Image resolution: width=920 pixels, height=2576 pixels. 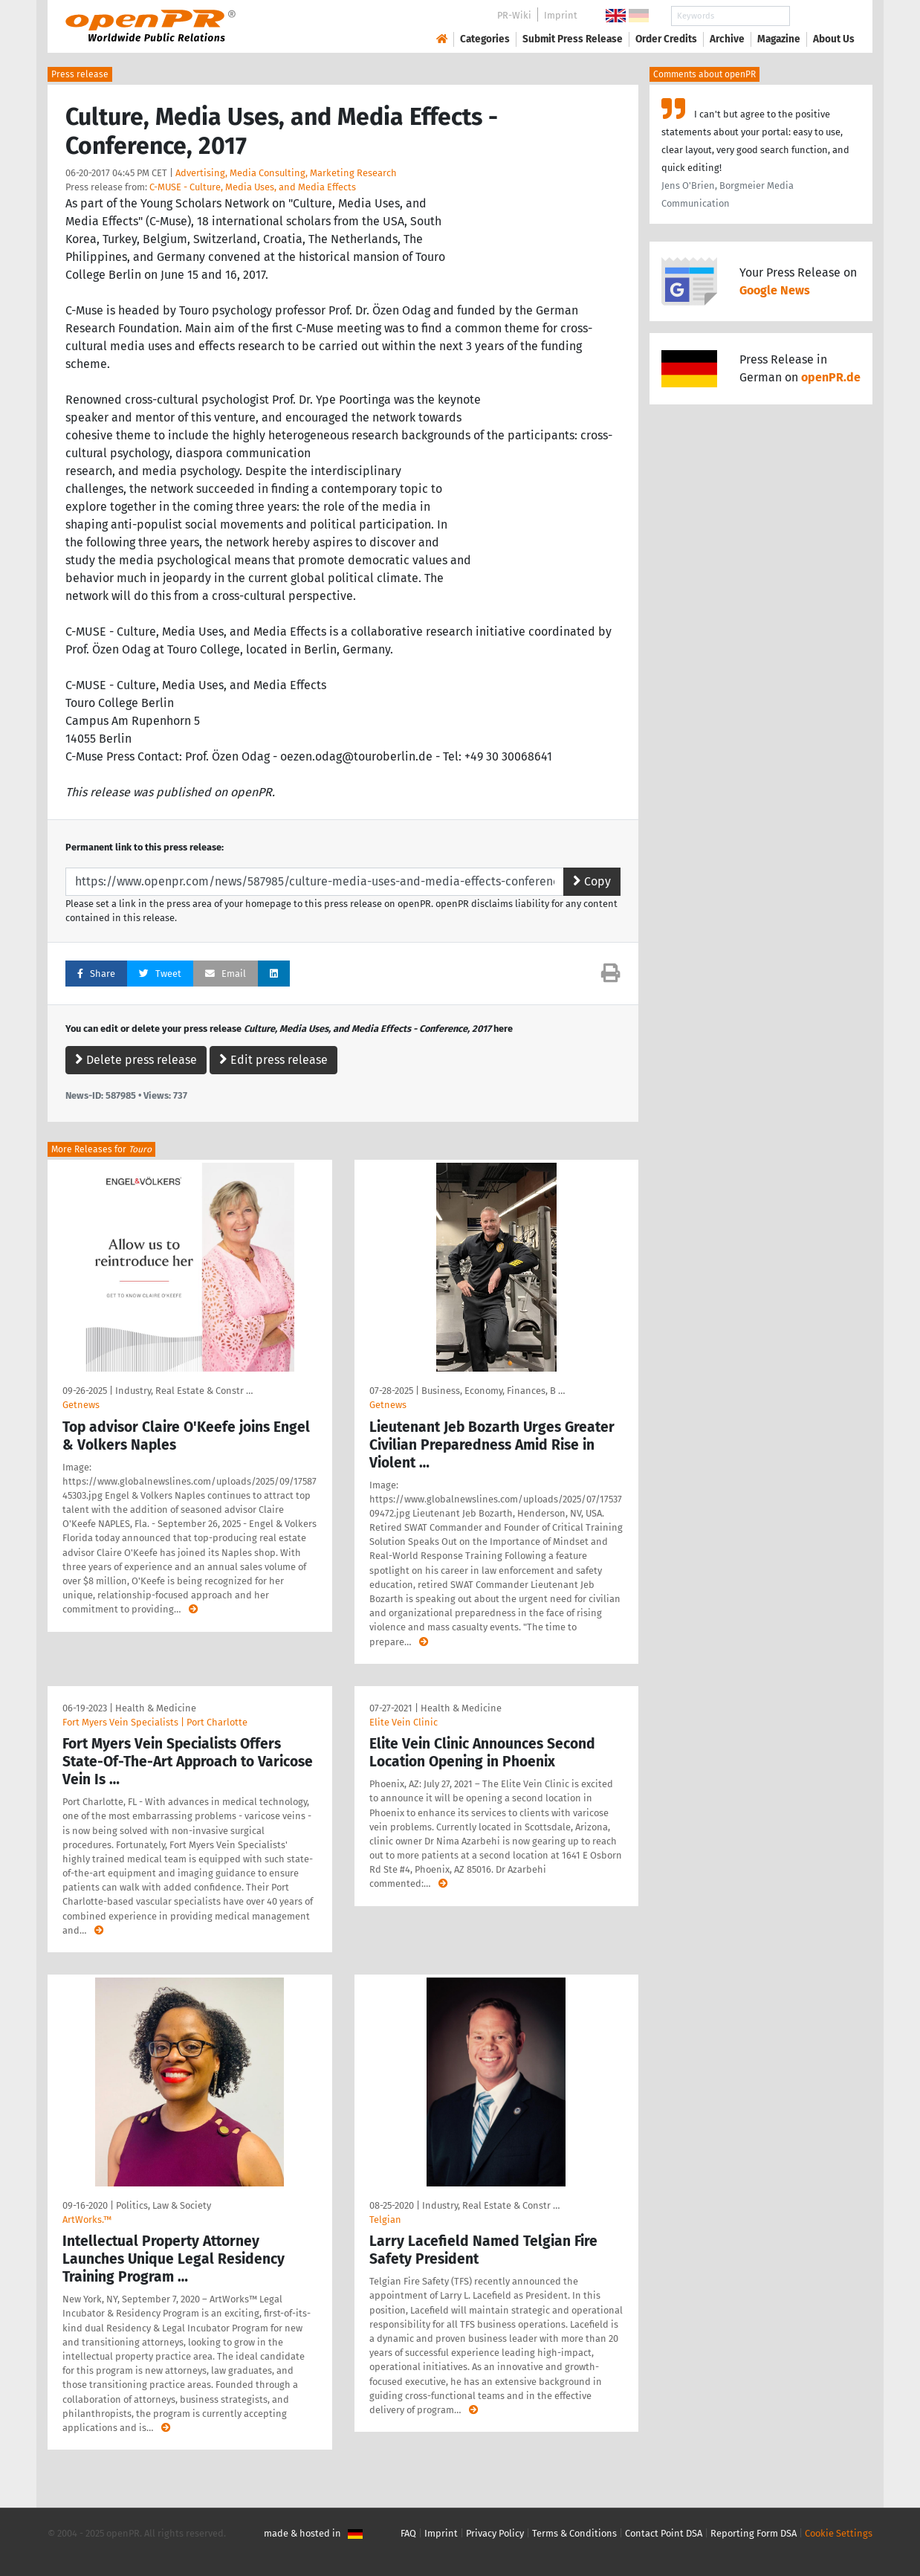 What do you see at coordinates (154, 1722) in the screenshot?
I see `Fort Myers Vein Specialists | Port Charlotte` at bounding box center [154, 1722].